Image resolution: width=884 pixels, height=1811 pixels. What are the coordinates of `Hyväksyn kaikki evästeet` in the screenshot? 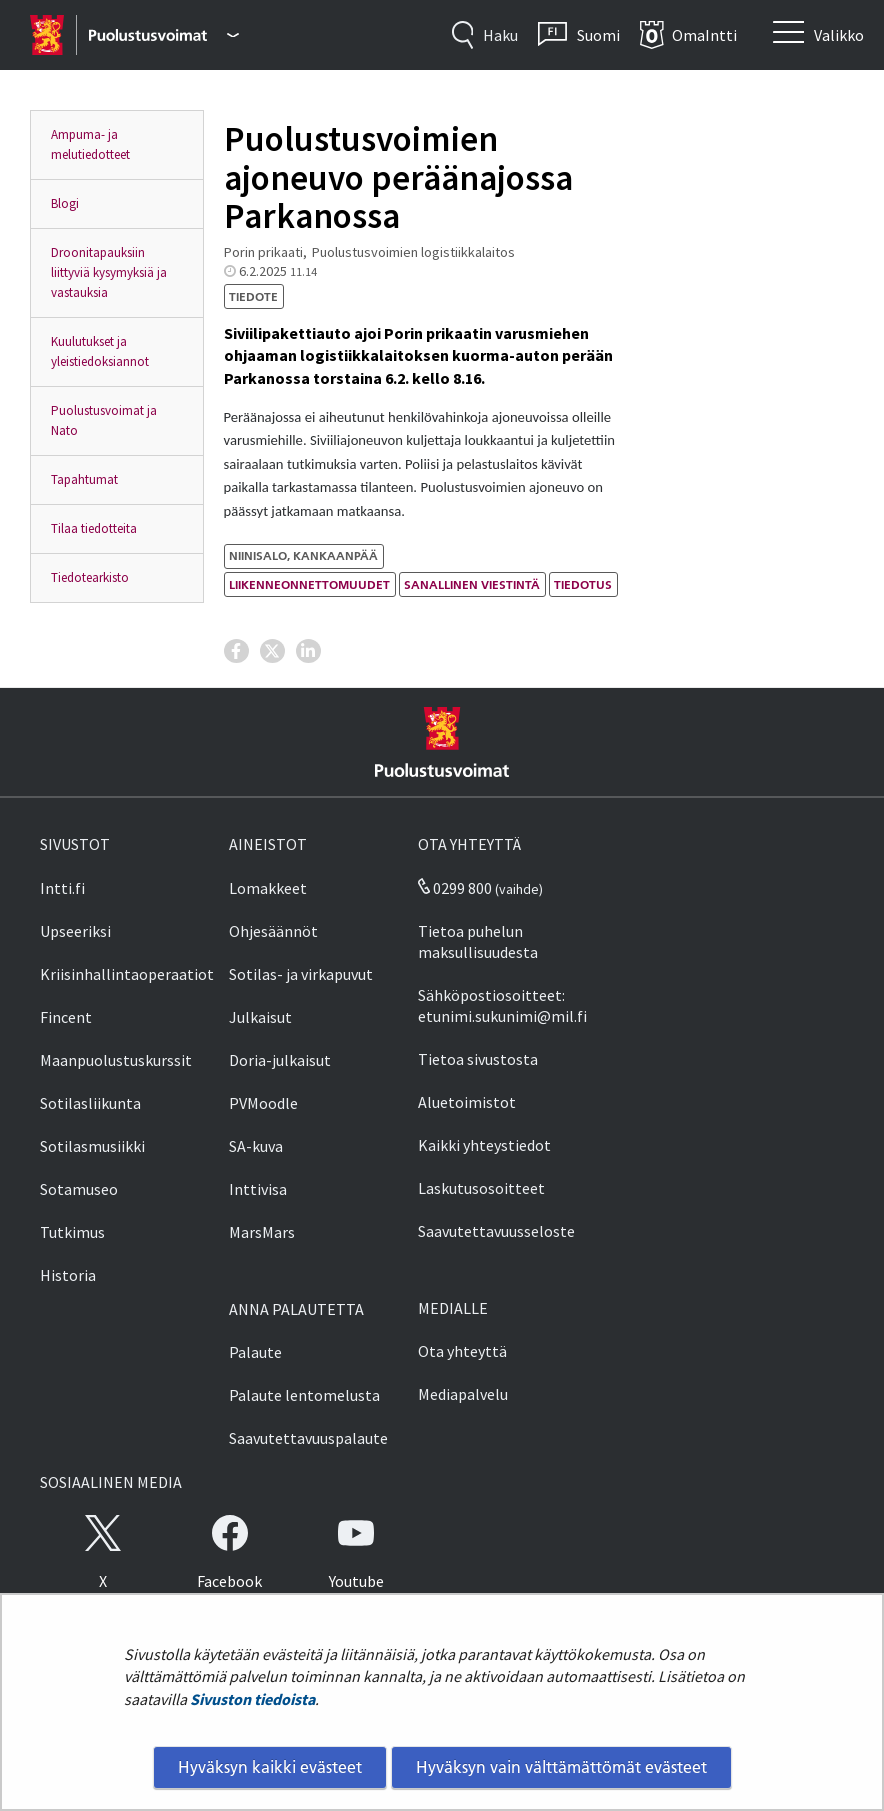 It's located at (270, 1767).